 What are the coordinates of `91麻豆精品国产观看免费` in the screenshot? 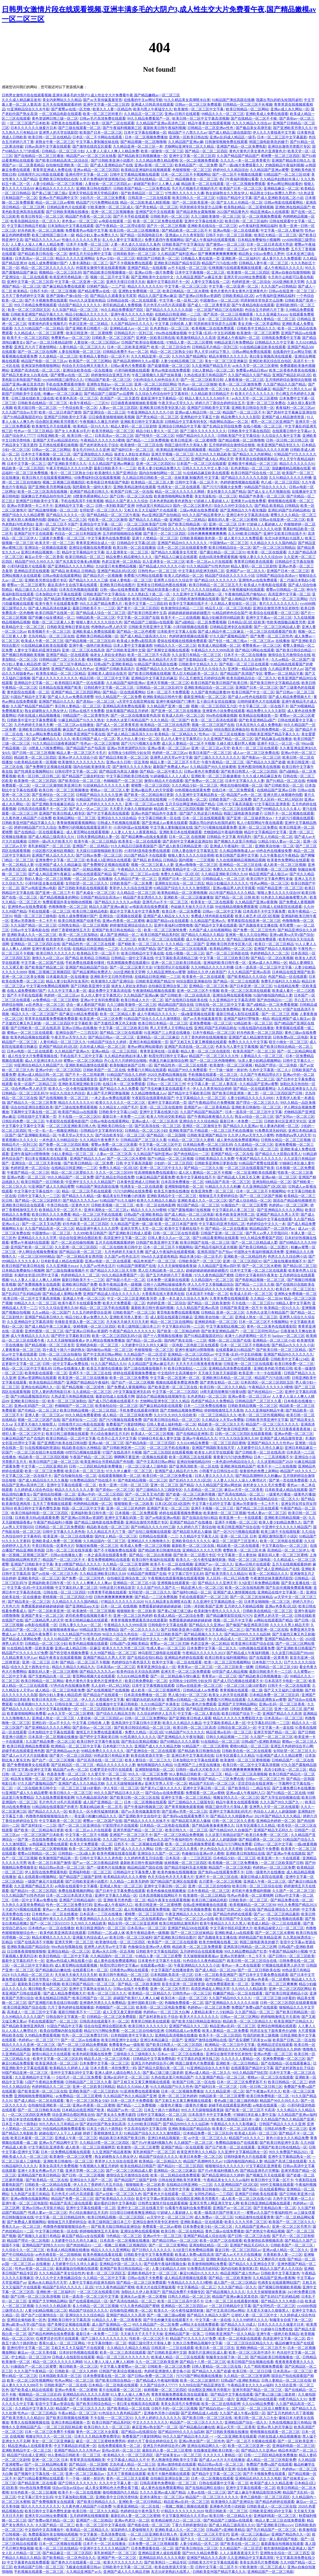 It's located at (155, 1177).